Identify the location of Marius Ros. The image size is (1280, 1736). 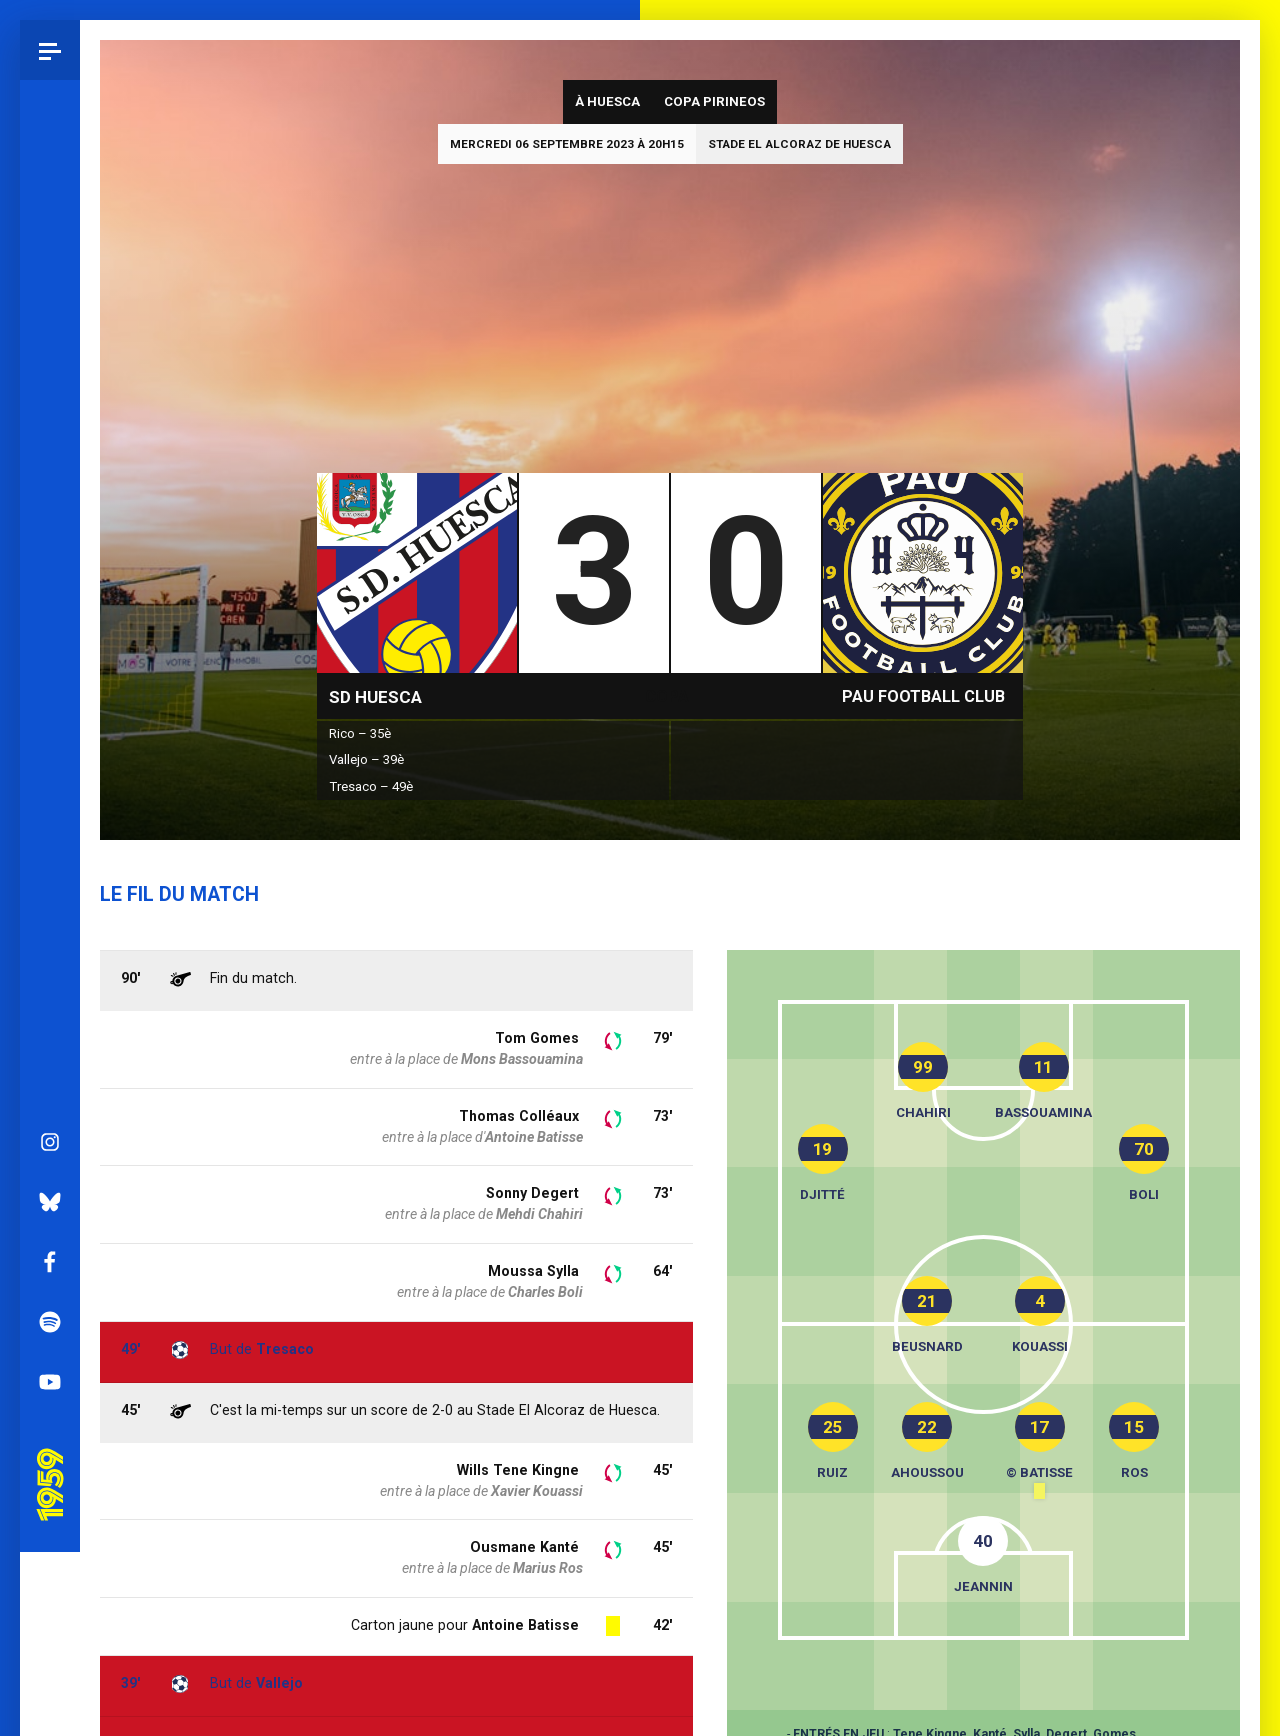
(548, 1568).